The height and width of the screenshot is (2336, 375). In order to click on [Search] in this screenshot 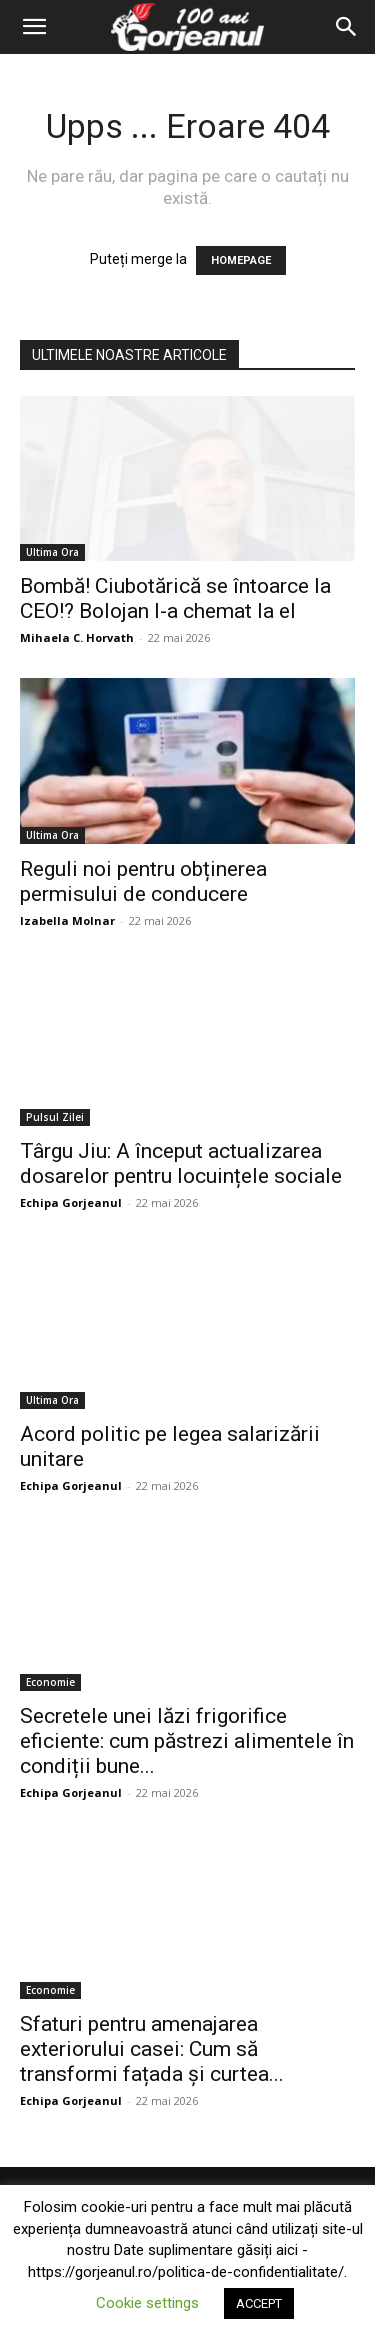, I will do `click(347, 27)`.